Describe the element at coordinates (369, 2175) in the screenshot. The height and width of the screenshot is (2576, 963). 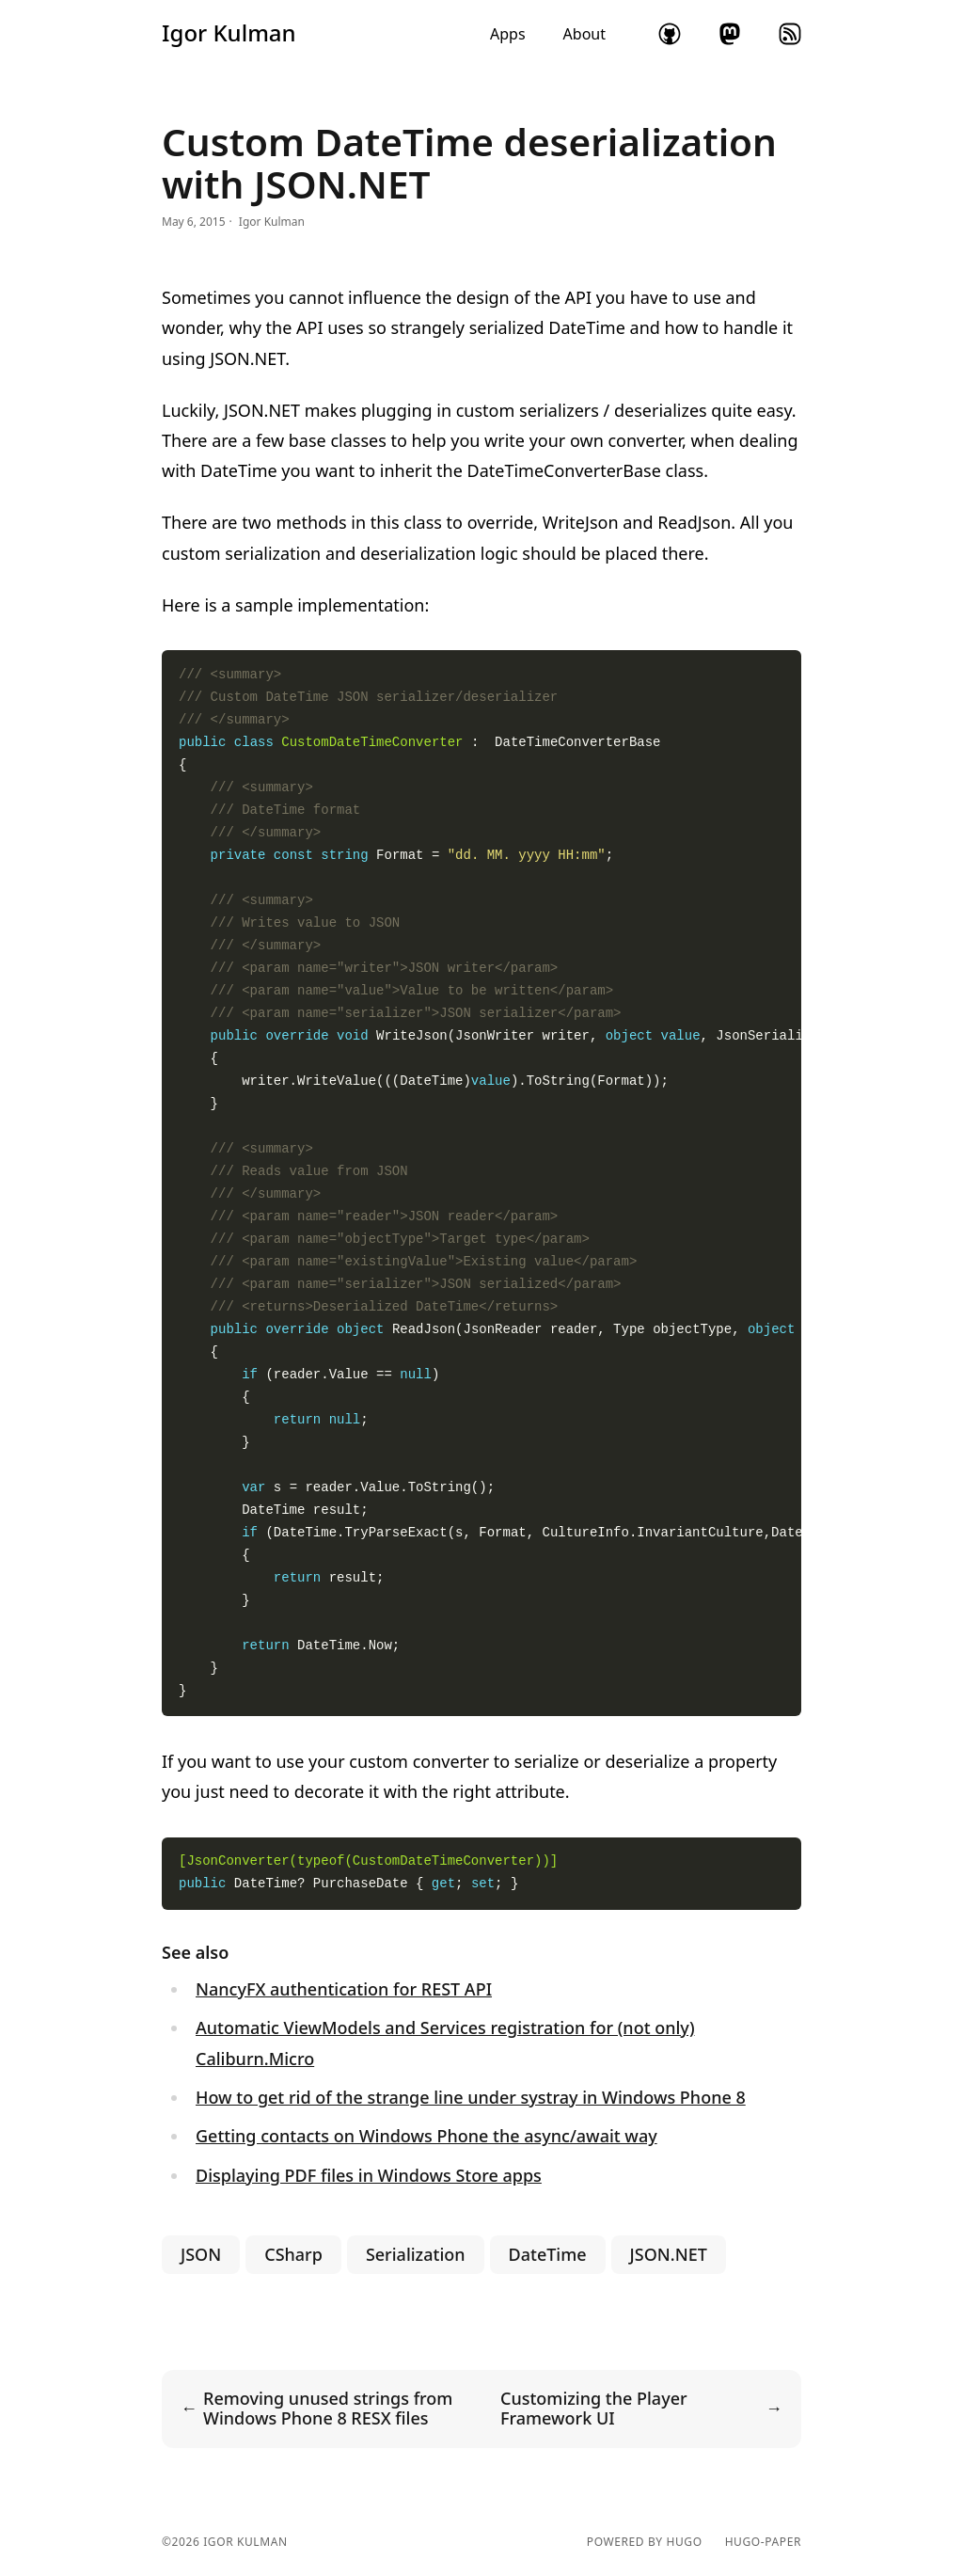
I see `Displaying PDF files in Windows Store apps` at that location.